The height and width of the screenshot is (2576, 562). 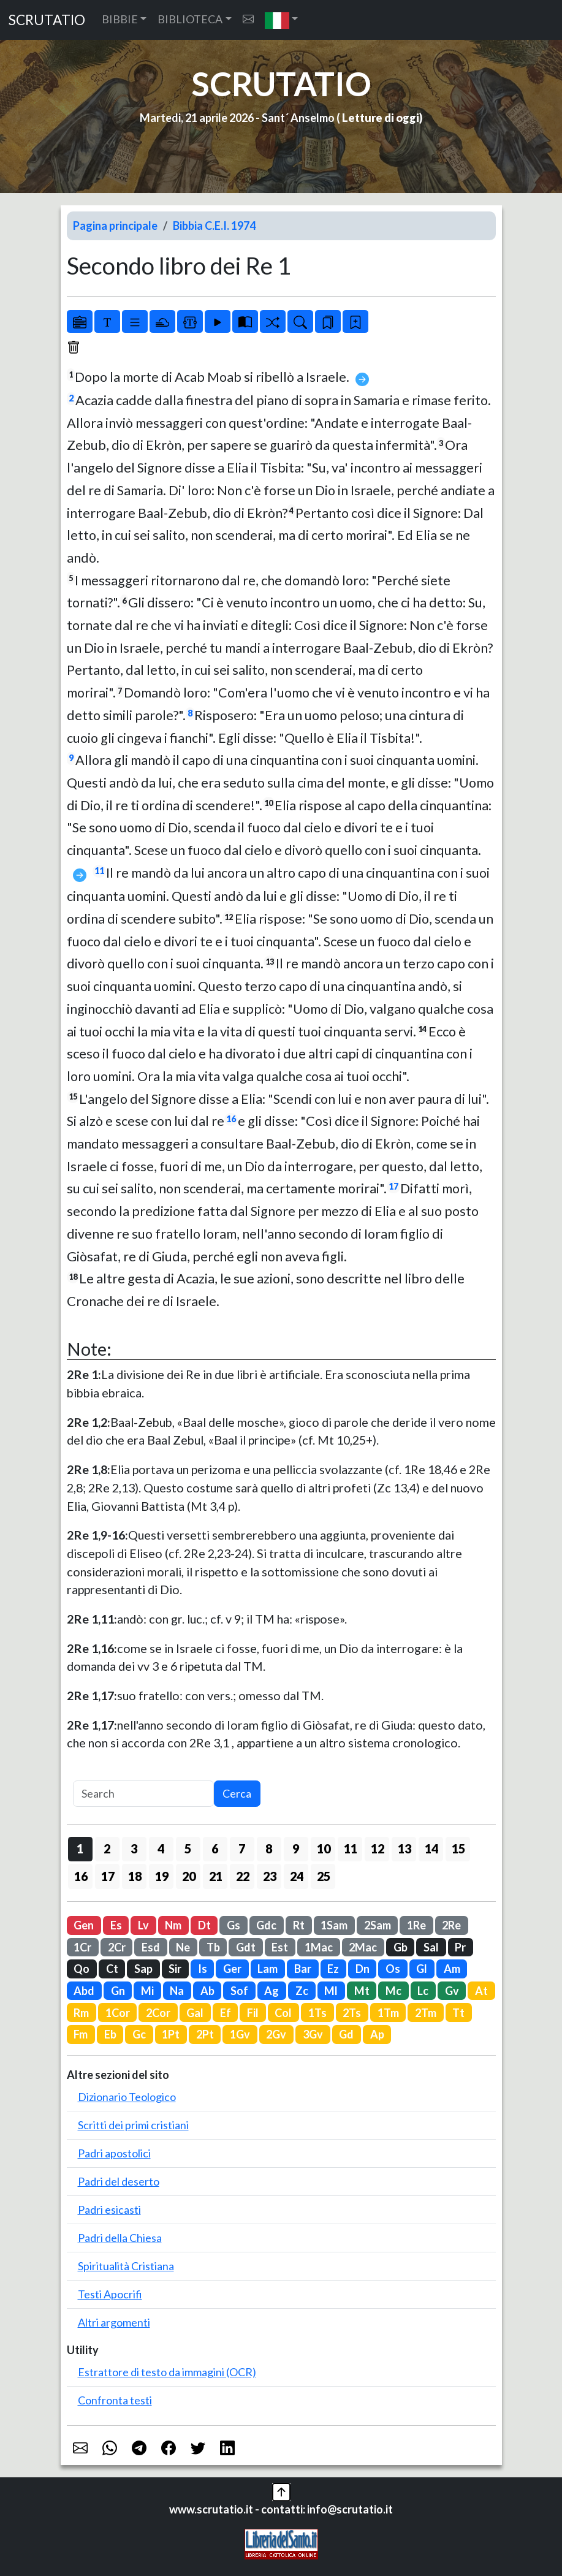 What do you see at coordinates (134, 1848) in the screenshot?
I see `3 [button]` at bounding box center [134, 1848].